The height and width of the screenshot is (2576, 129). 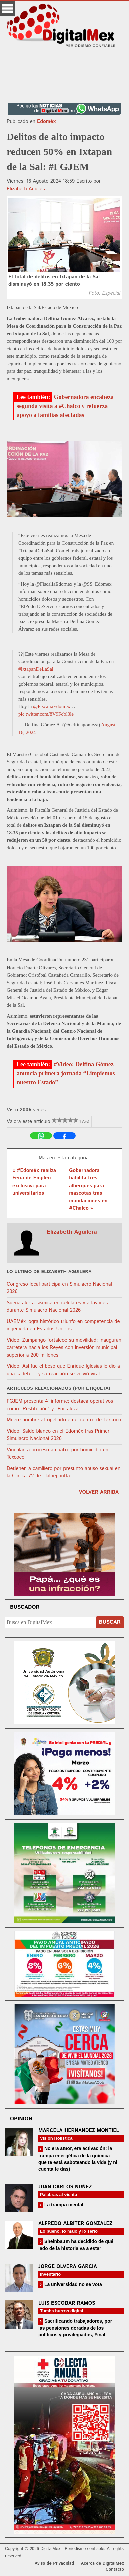 What do you see at coordinates (64, 1419) in the screenshot?
I see `Muere hombre atropellado en el centro de Texcoco` at bounding box center [64, 1419].